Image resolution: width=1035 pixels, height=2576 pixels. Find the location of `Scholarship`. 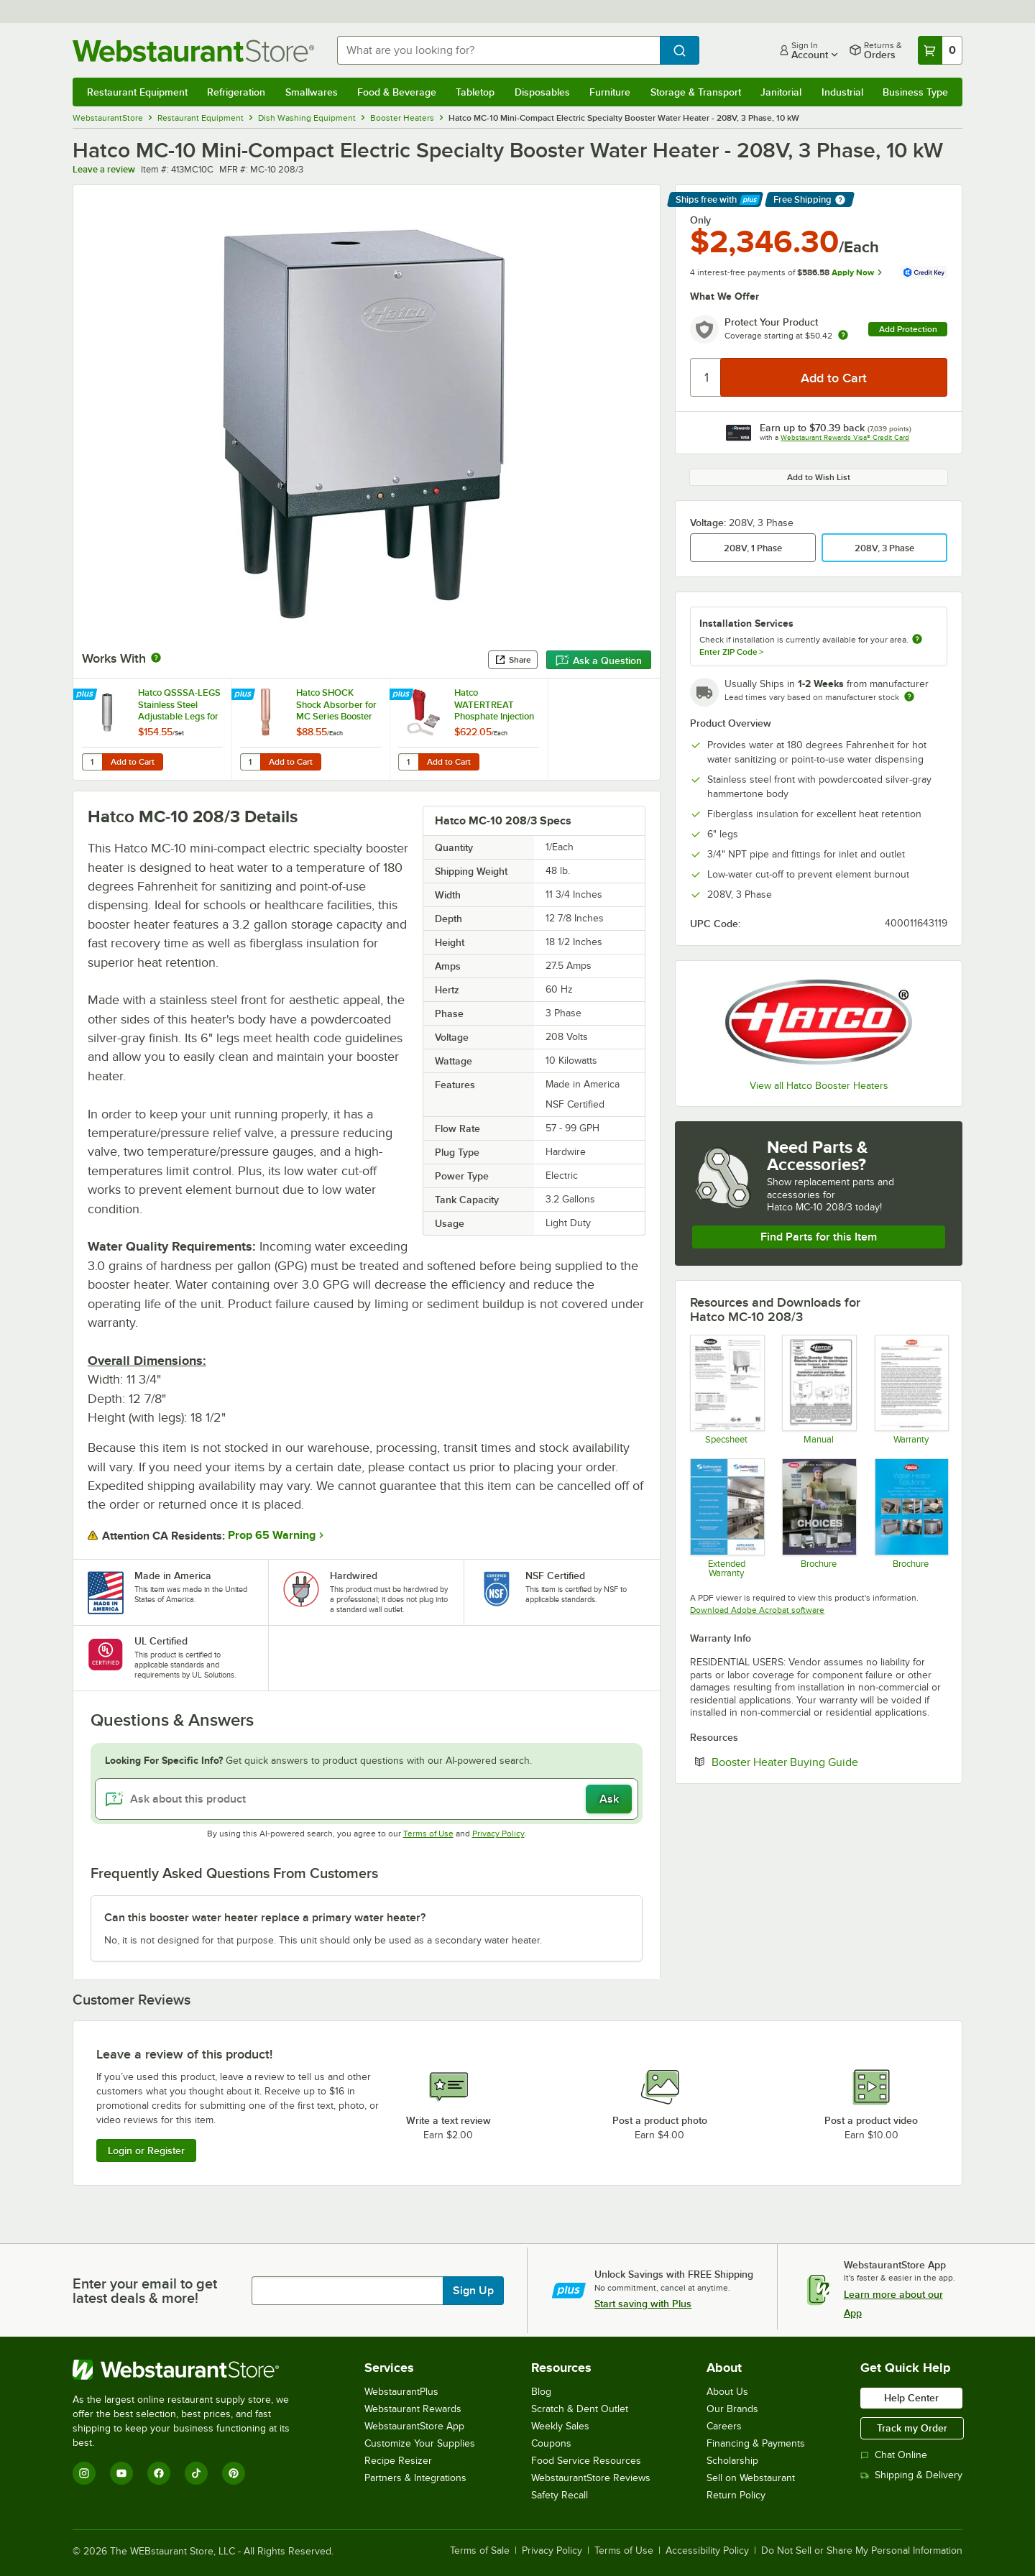

Scholarship is located at coordinates (732, 2460).